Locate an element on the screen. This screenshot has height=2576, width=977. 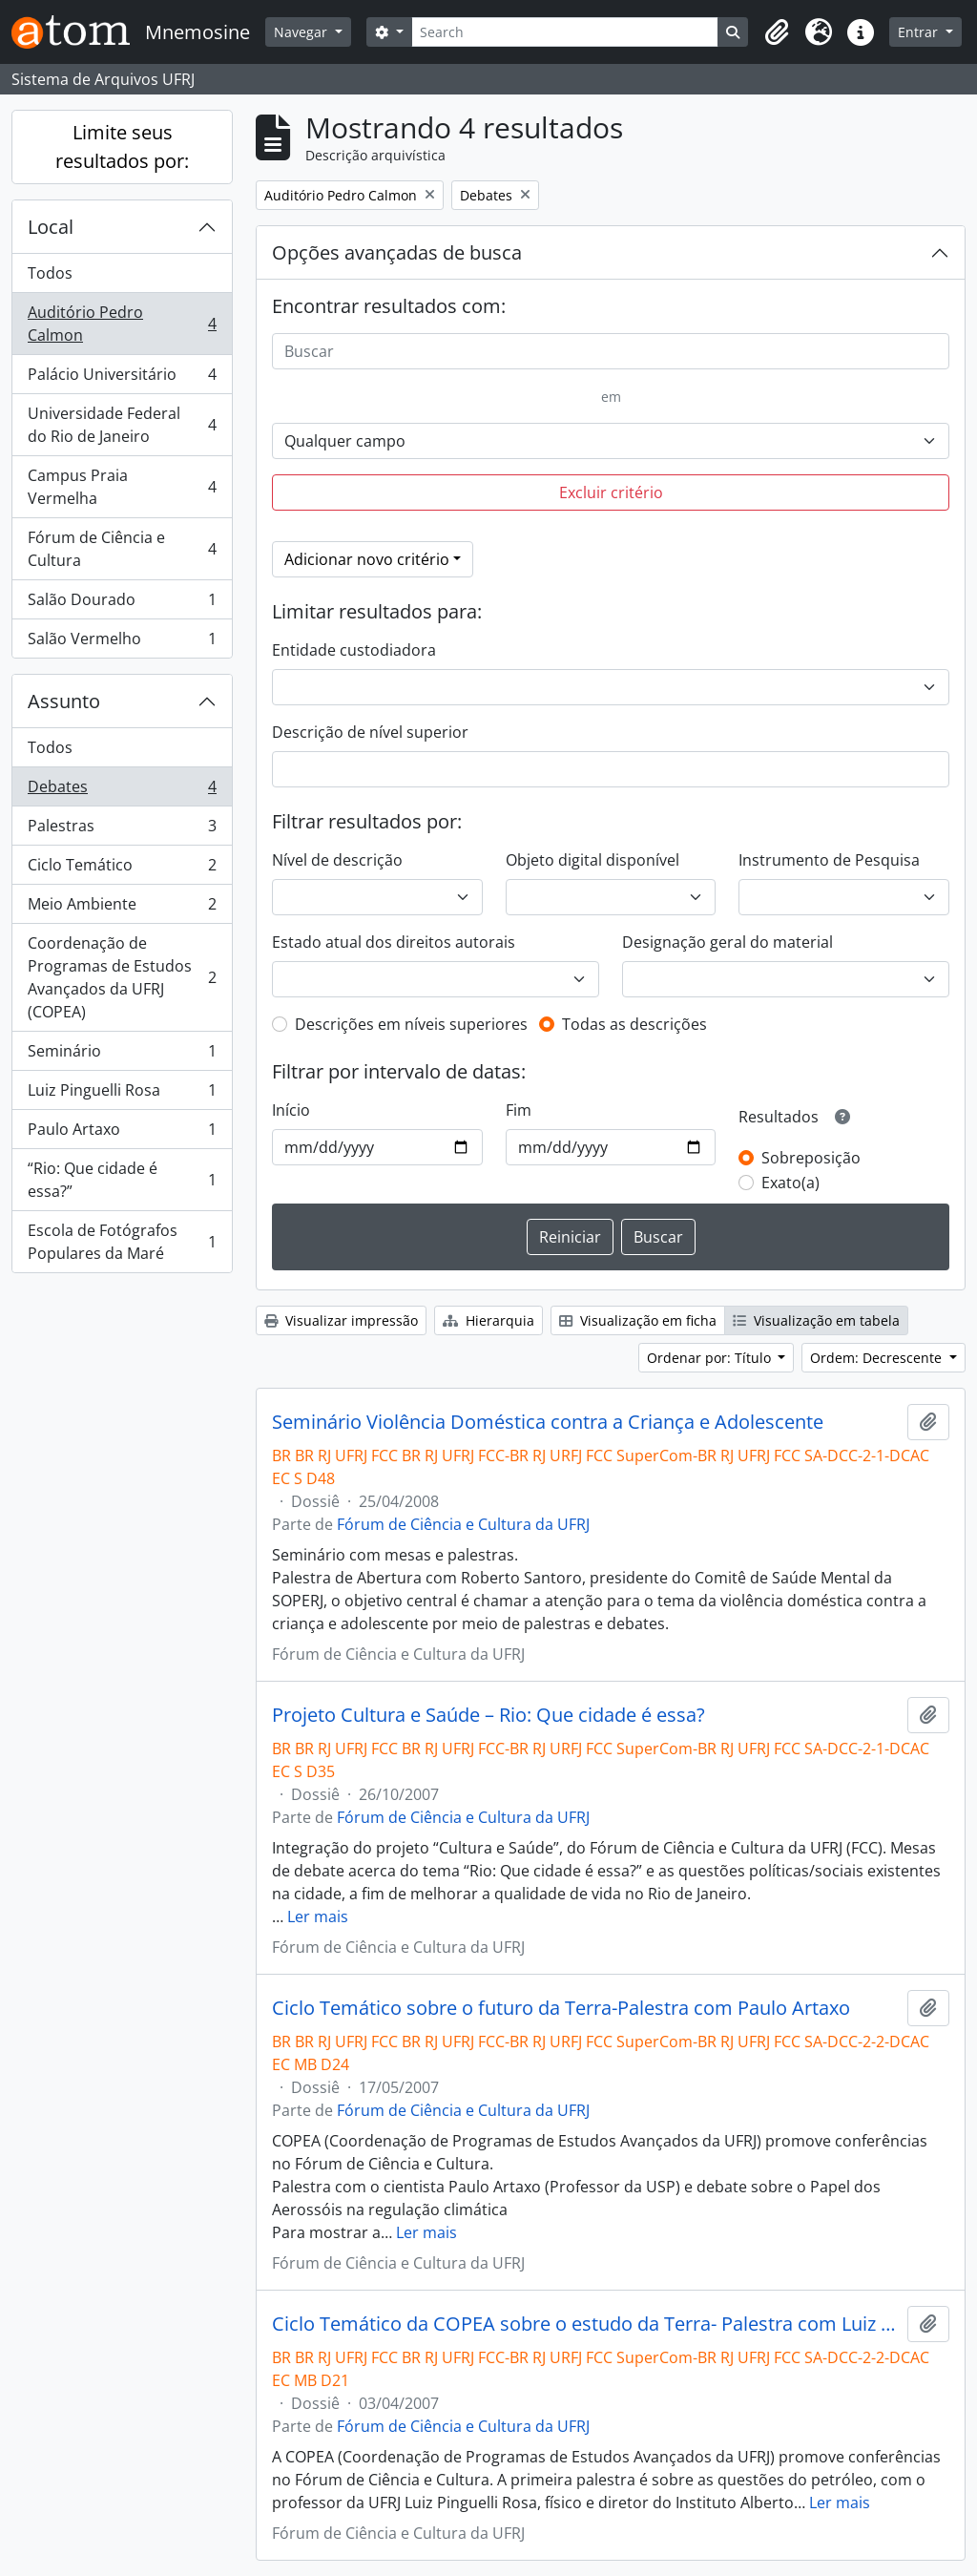
Visualização em ficha is located at coordinates (638, 1320).